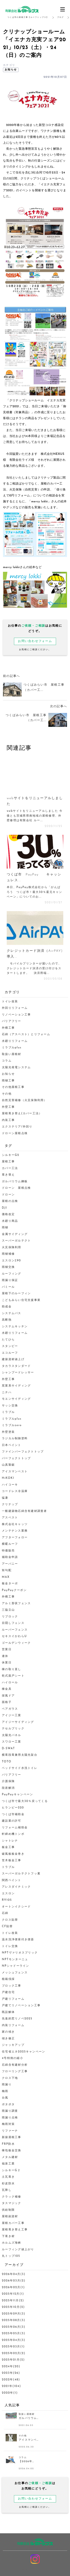 This screenshot has width=70, height=2576. What do you see at coordinates (10, 2216) in the screenshot?
I see `屋根副資材` at bounding box center [10, 2216].